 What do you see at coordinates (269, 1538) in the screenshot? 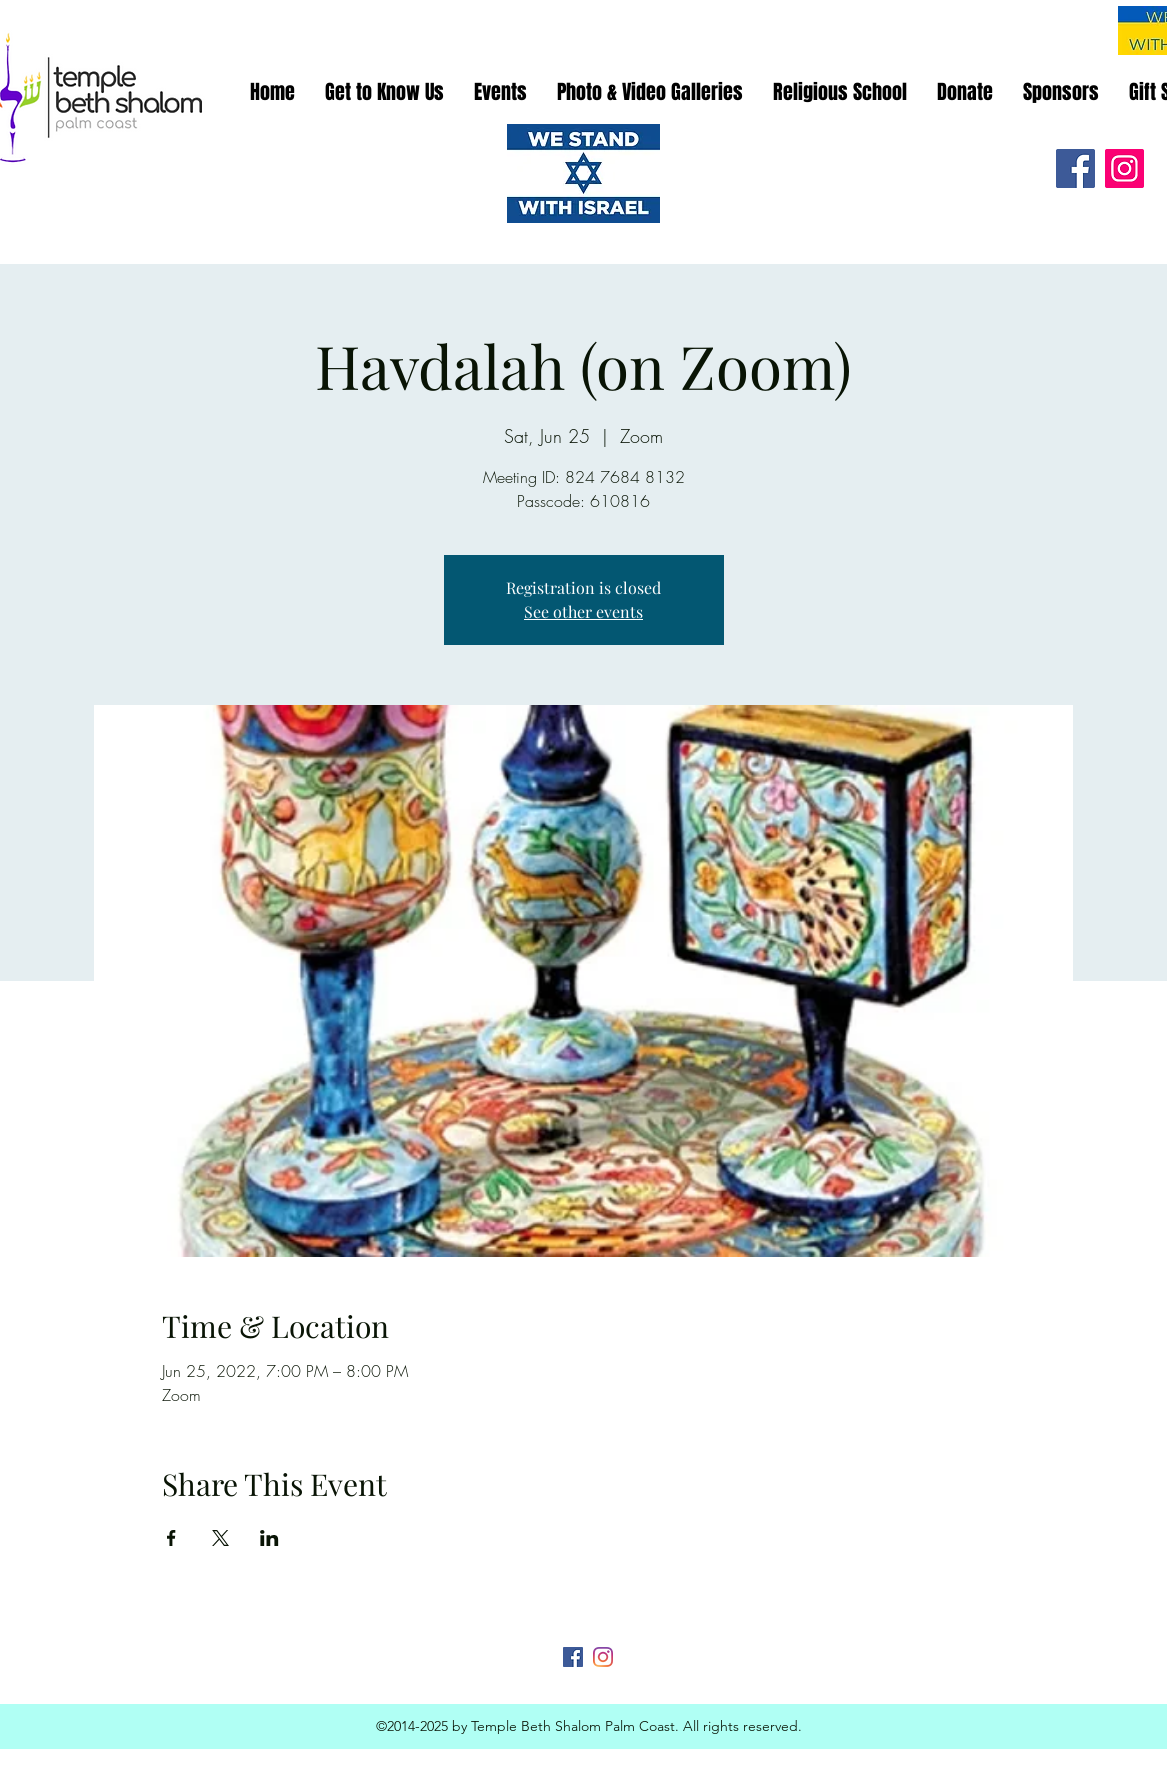
I see `[Share event on LinkedIn]` at bounding box center [269, 1538].